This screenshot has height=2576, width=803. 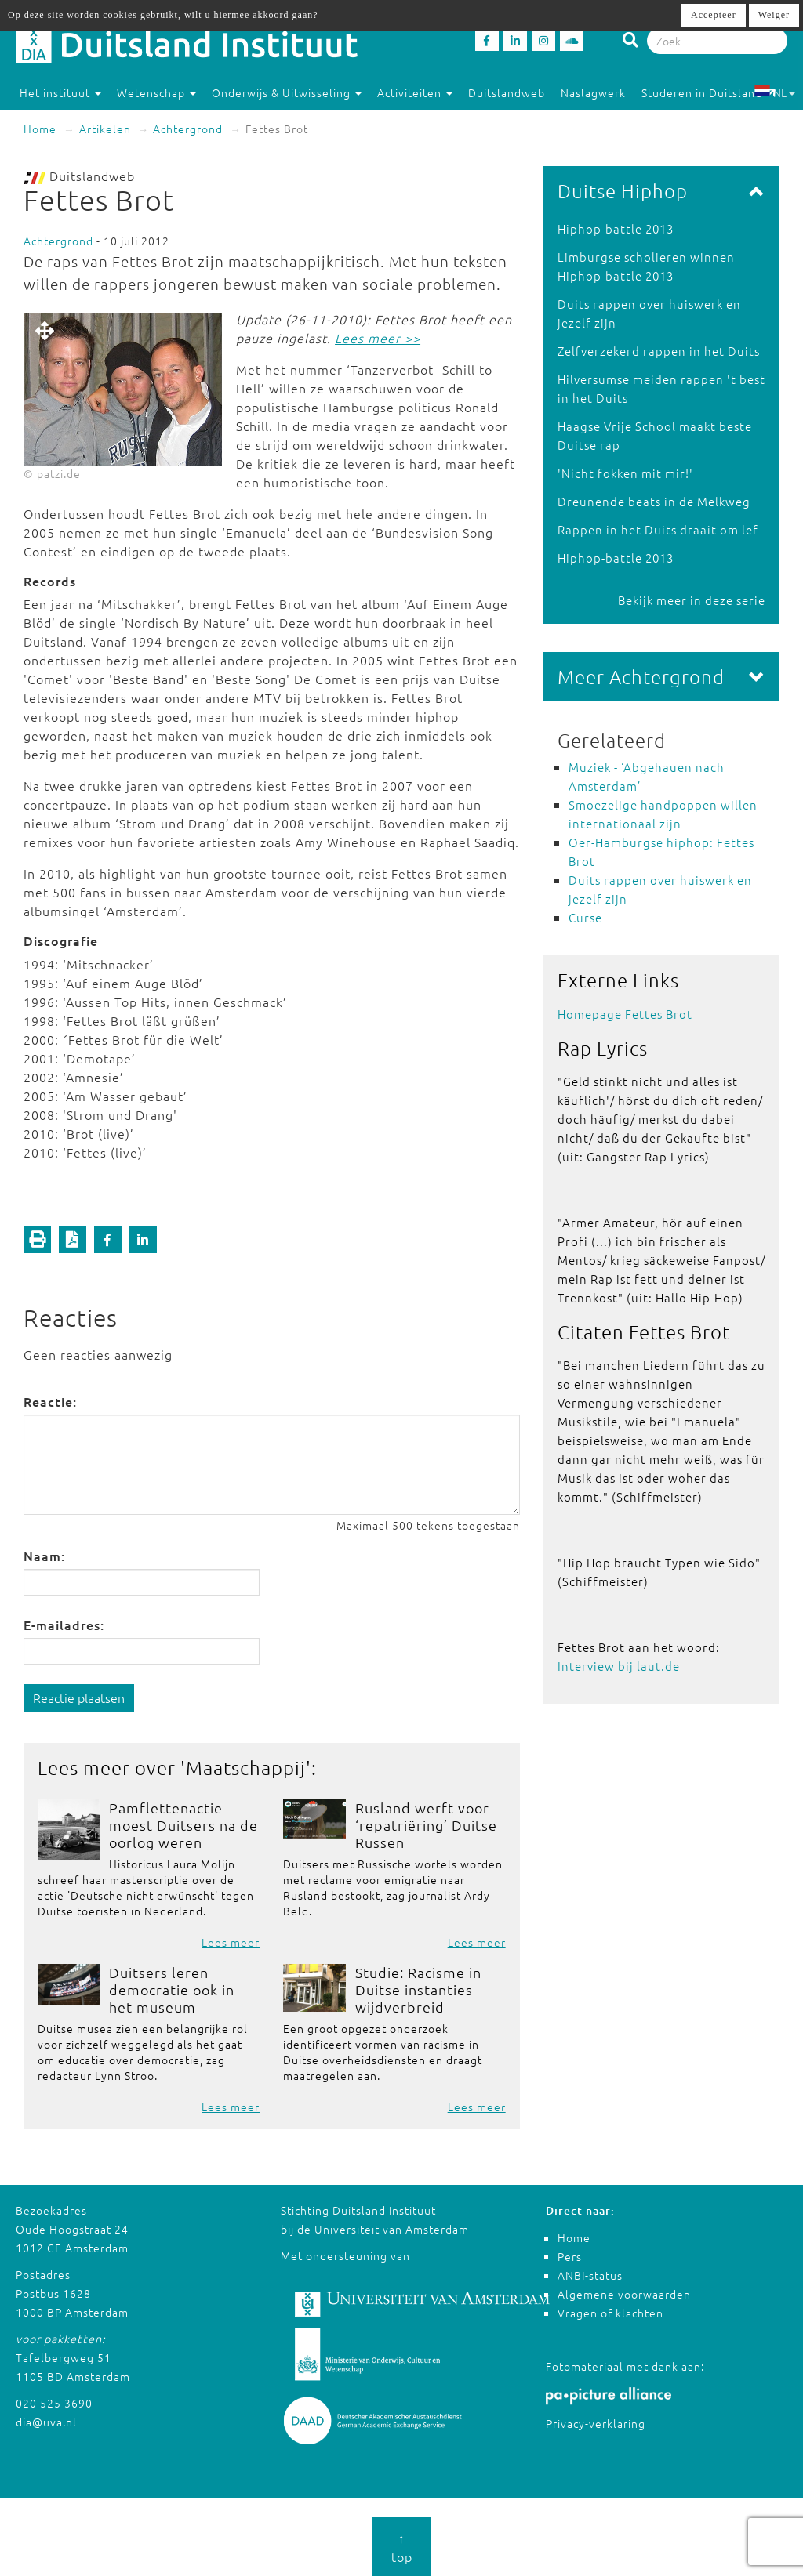 I want to click on Hiphop-battle 2013, so click(x=616, y=228).